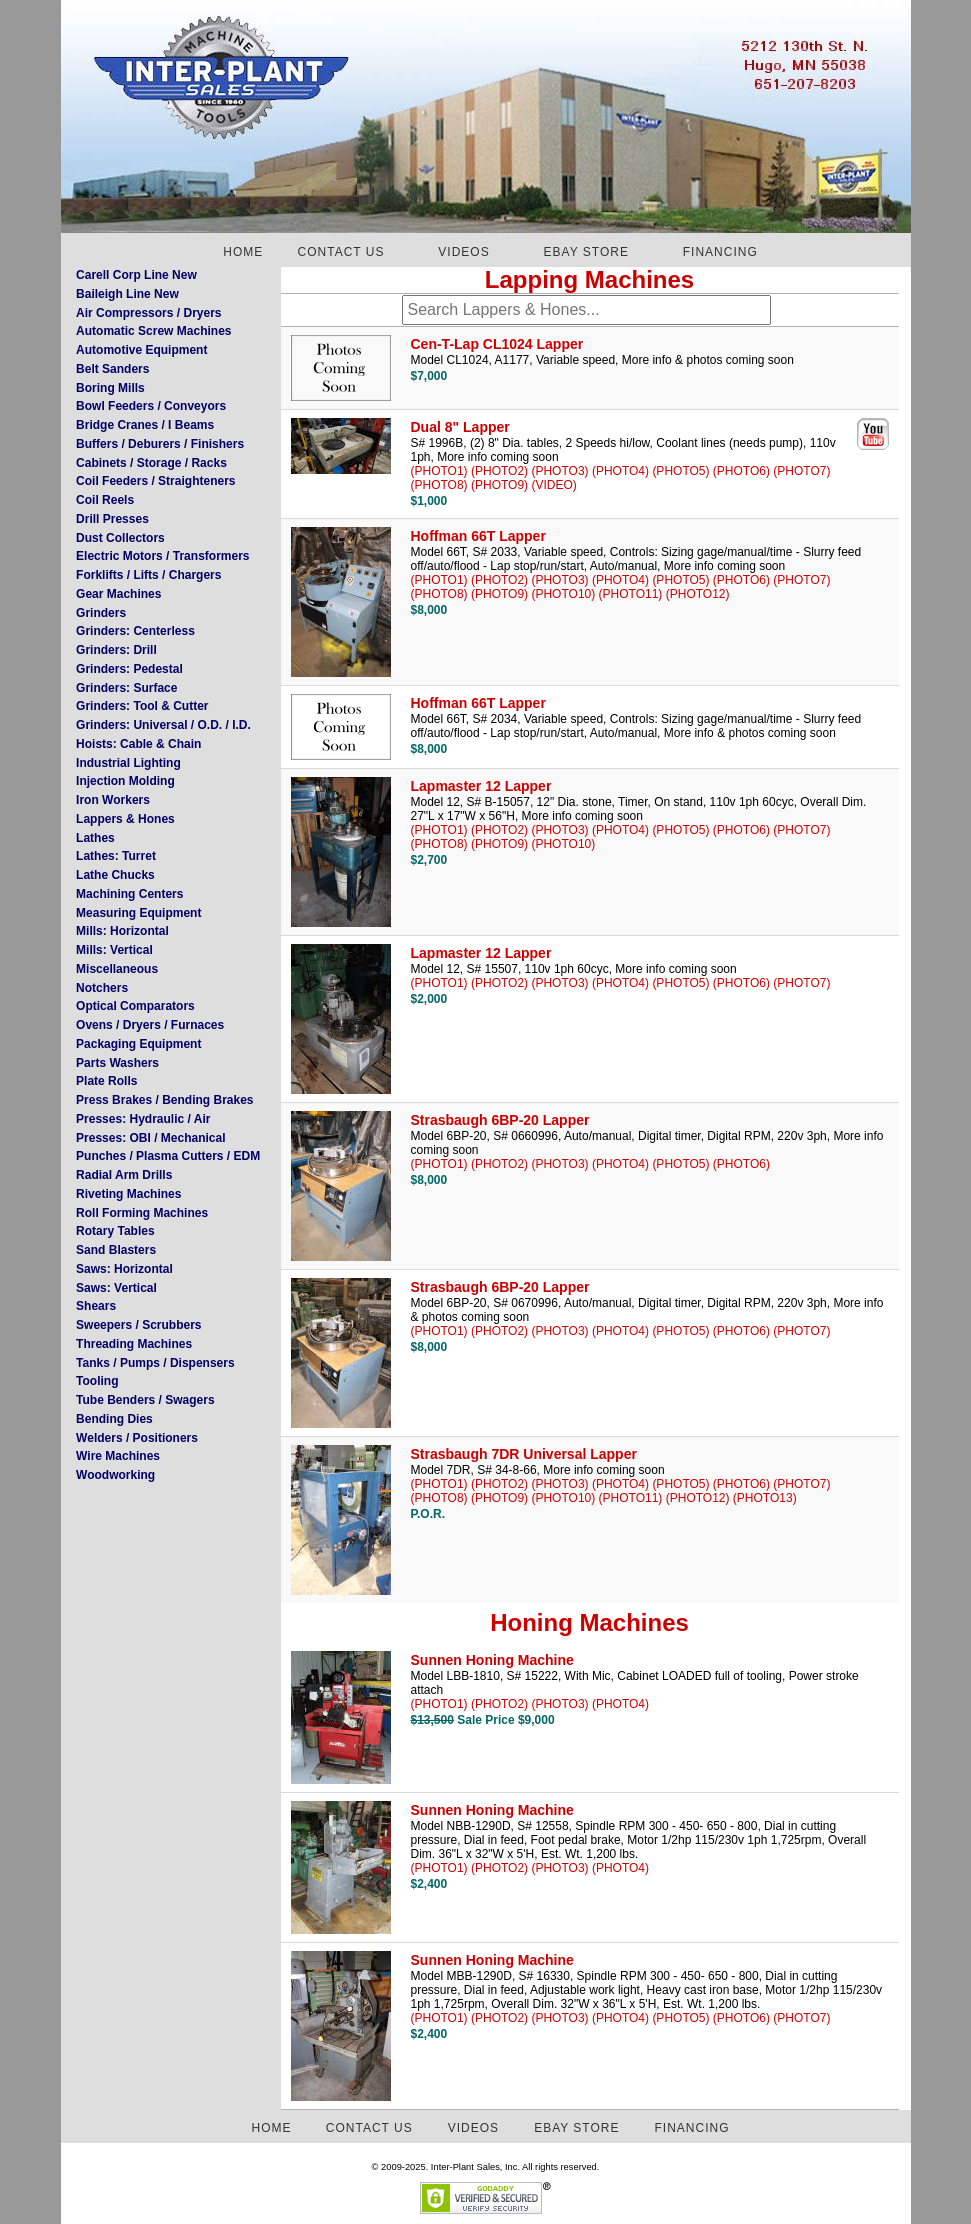 This screenshot has height=2224, width=971. I want to click on (PHOTO4), so click(620, 471).